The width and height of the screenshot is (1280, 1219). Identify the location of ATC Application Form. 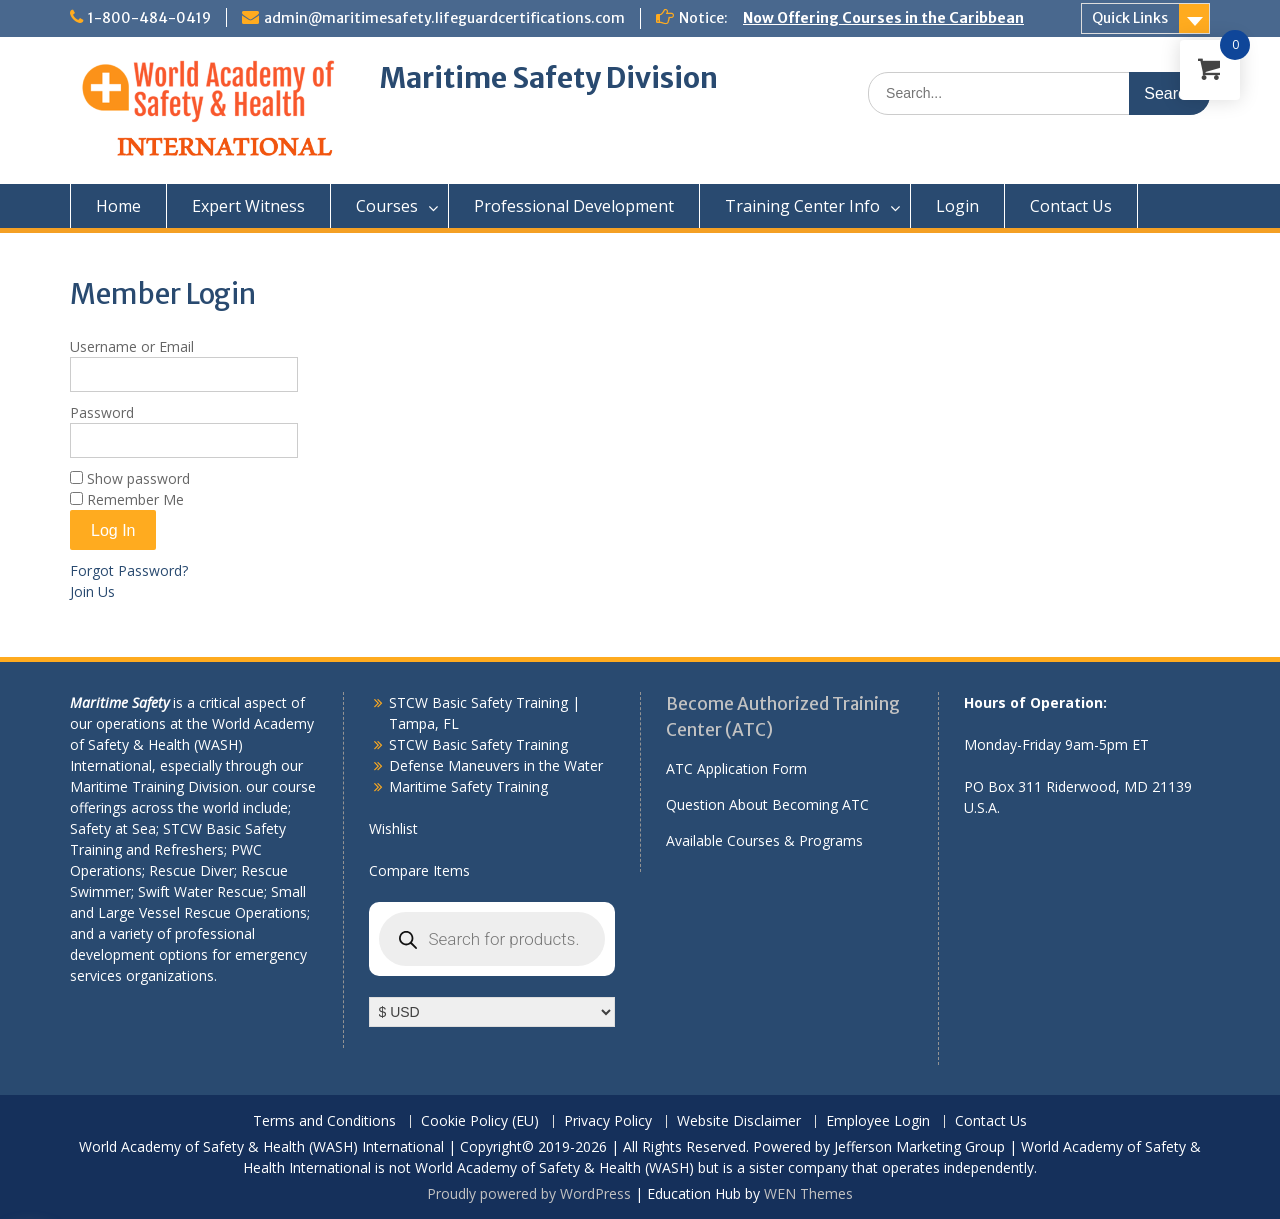
(736, 768).